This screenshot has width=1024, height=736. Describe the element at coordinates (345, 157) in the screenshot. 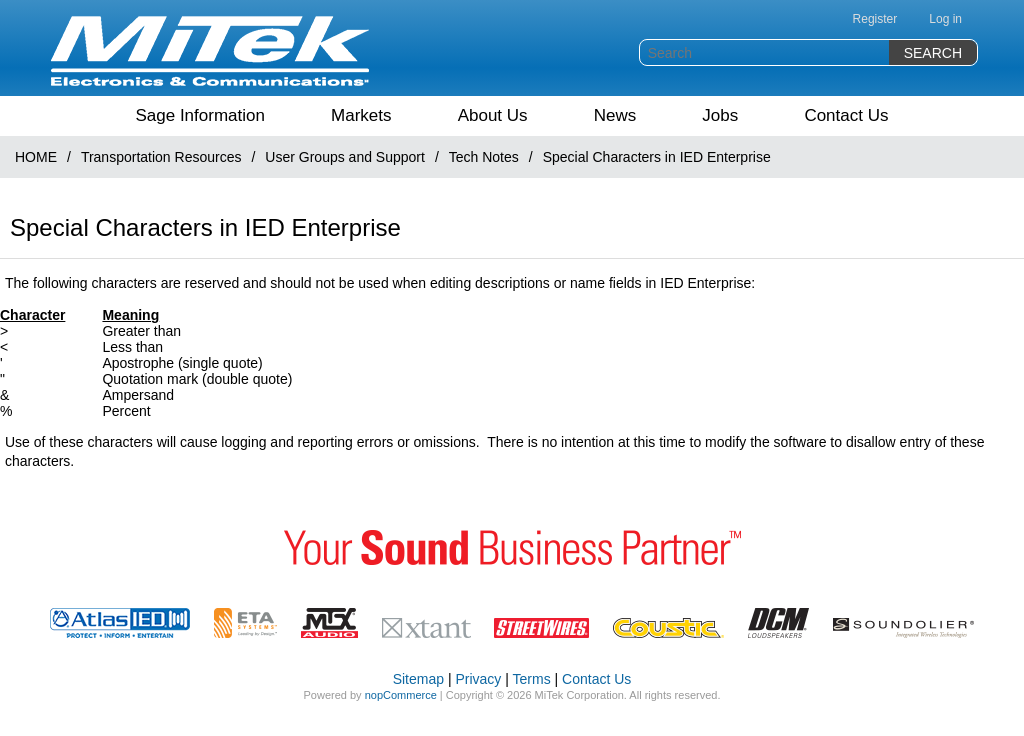

I see `User Groups and Support` at that location.